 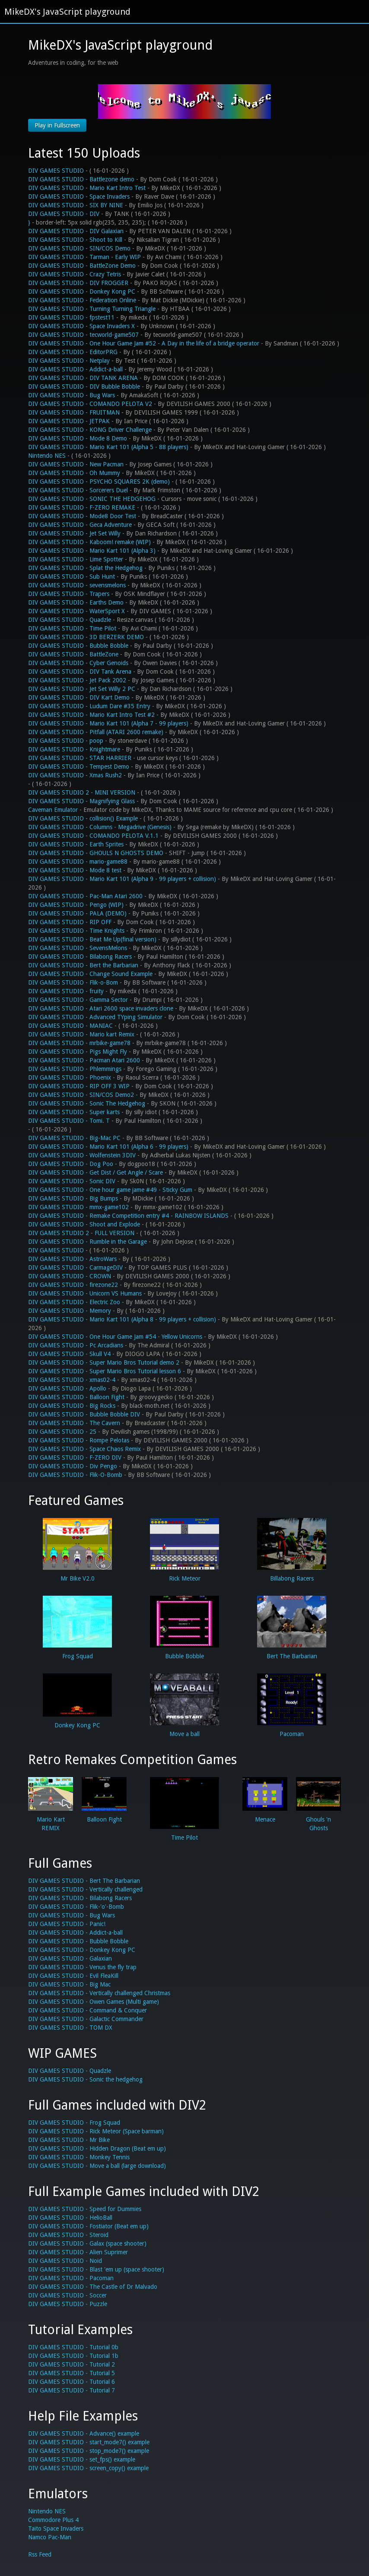 I want to click on DIV GAMES STUDIO - Remake Competition entry #4 - RAINBOW ISLANDS, so click(x=128, y=1215).